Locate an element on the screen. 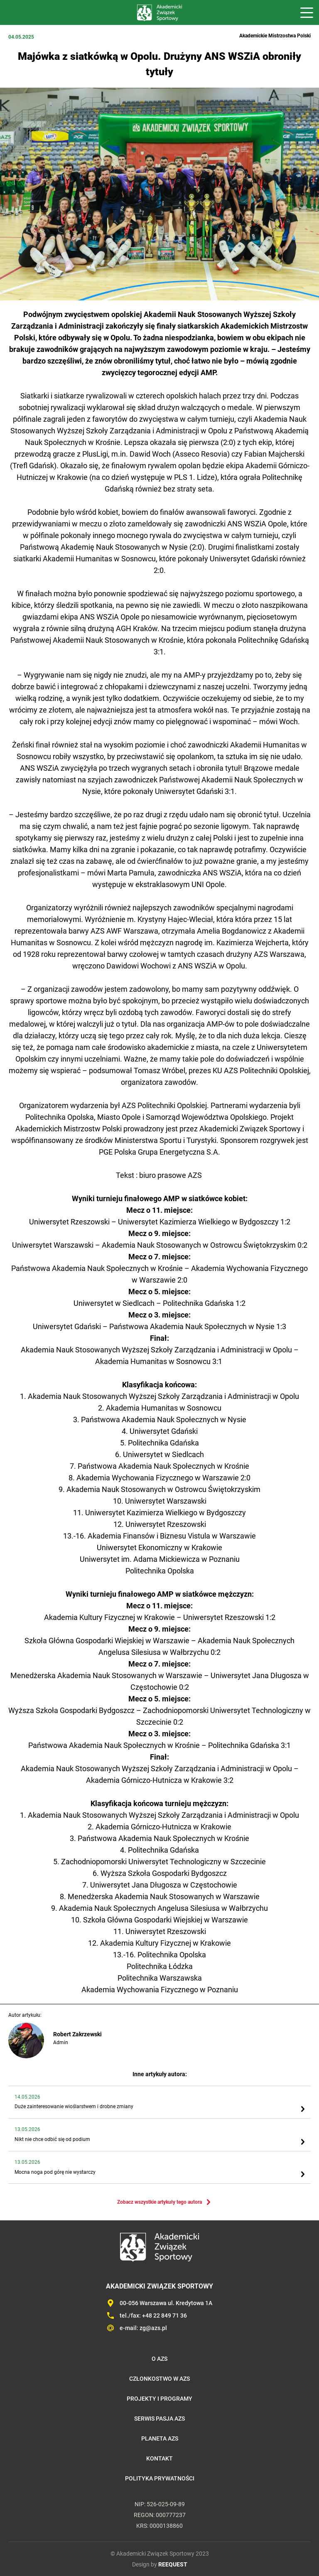 This screenshot has width=319, height=2576. O AZS is located at coordinates (159, 2358).